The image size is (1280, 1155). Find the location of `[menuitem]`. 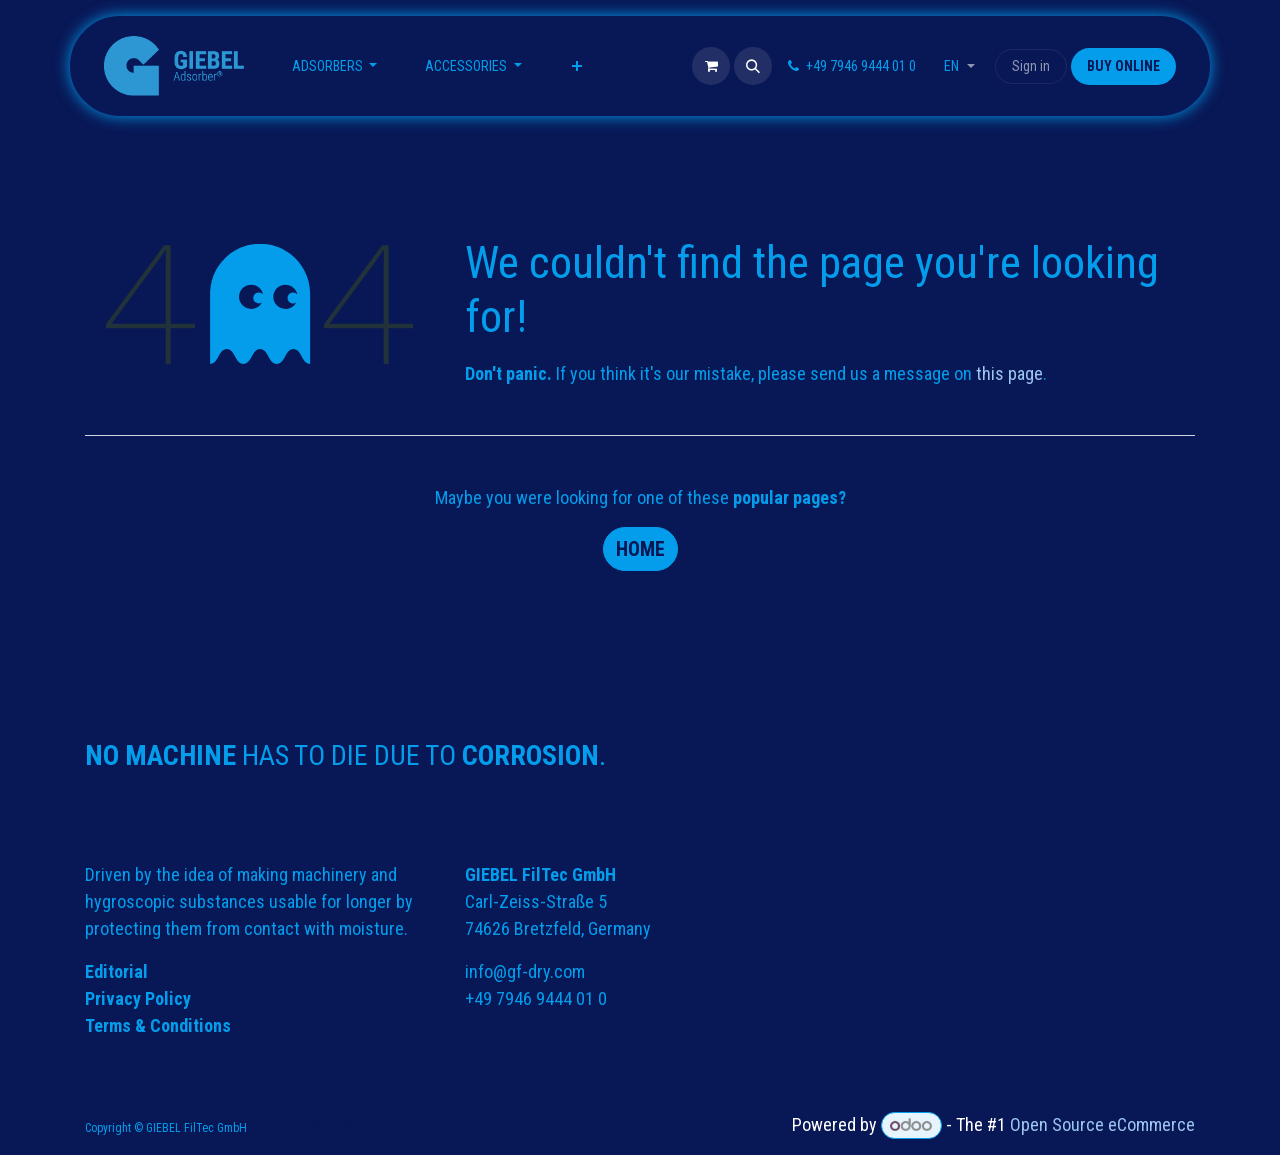

[menuitem] is located at coordinates (335, 66).